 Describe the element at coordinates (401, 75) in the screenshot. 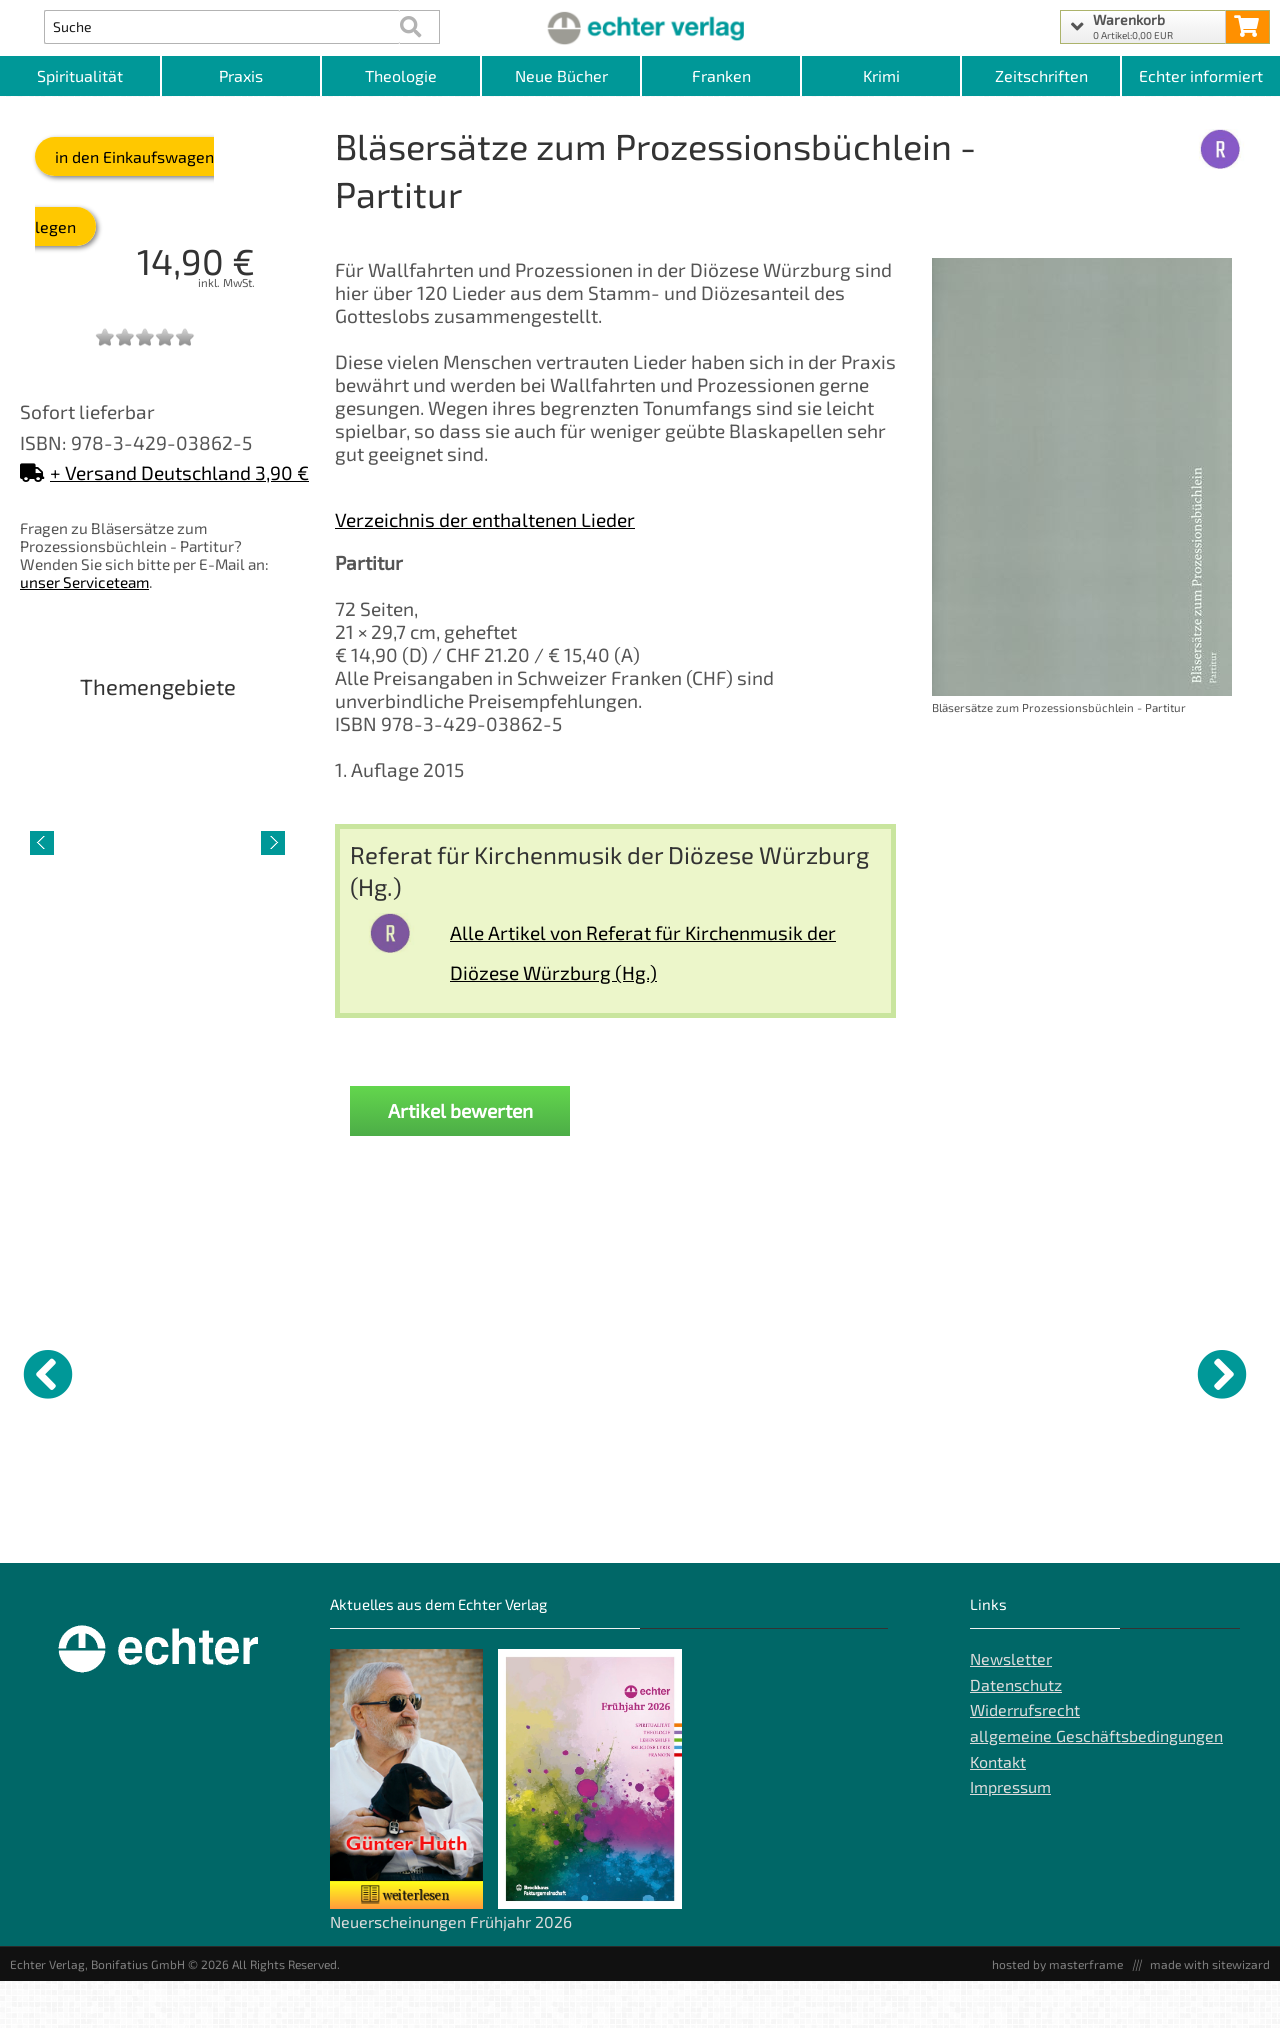

I see `Theologie [Kategorieansicht Theologie]` at that location.